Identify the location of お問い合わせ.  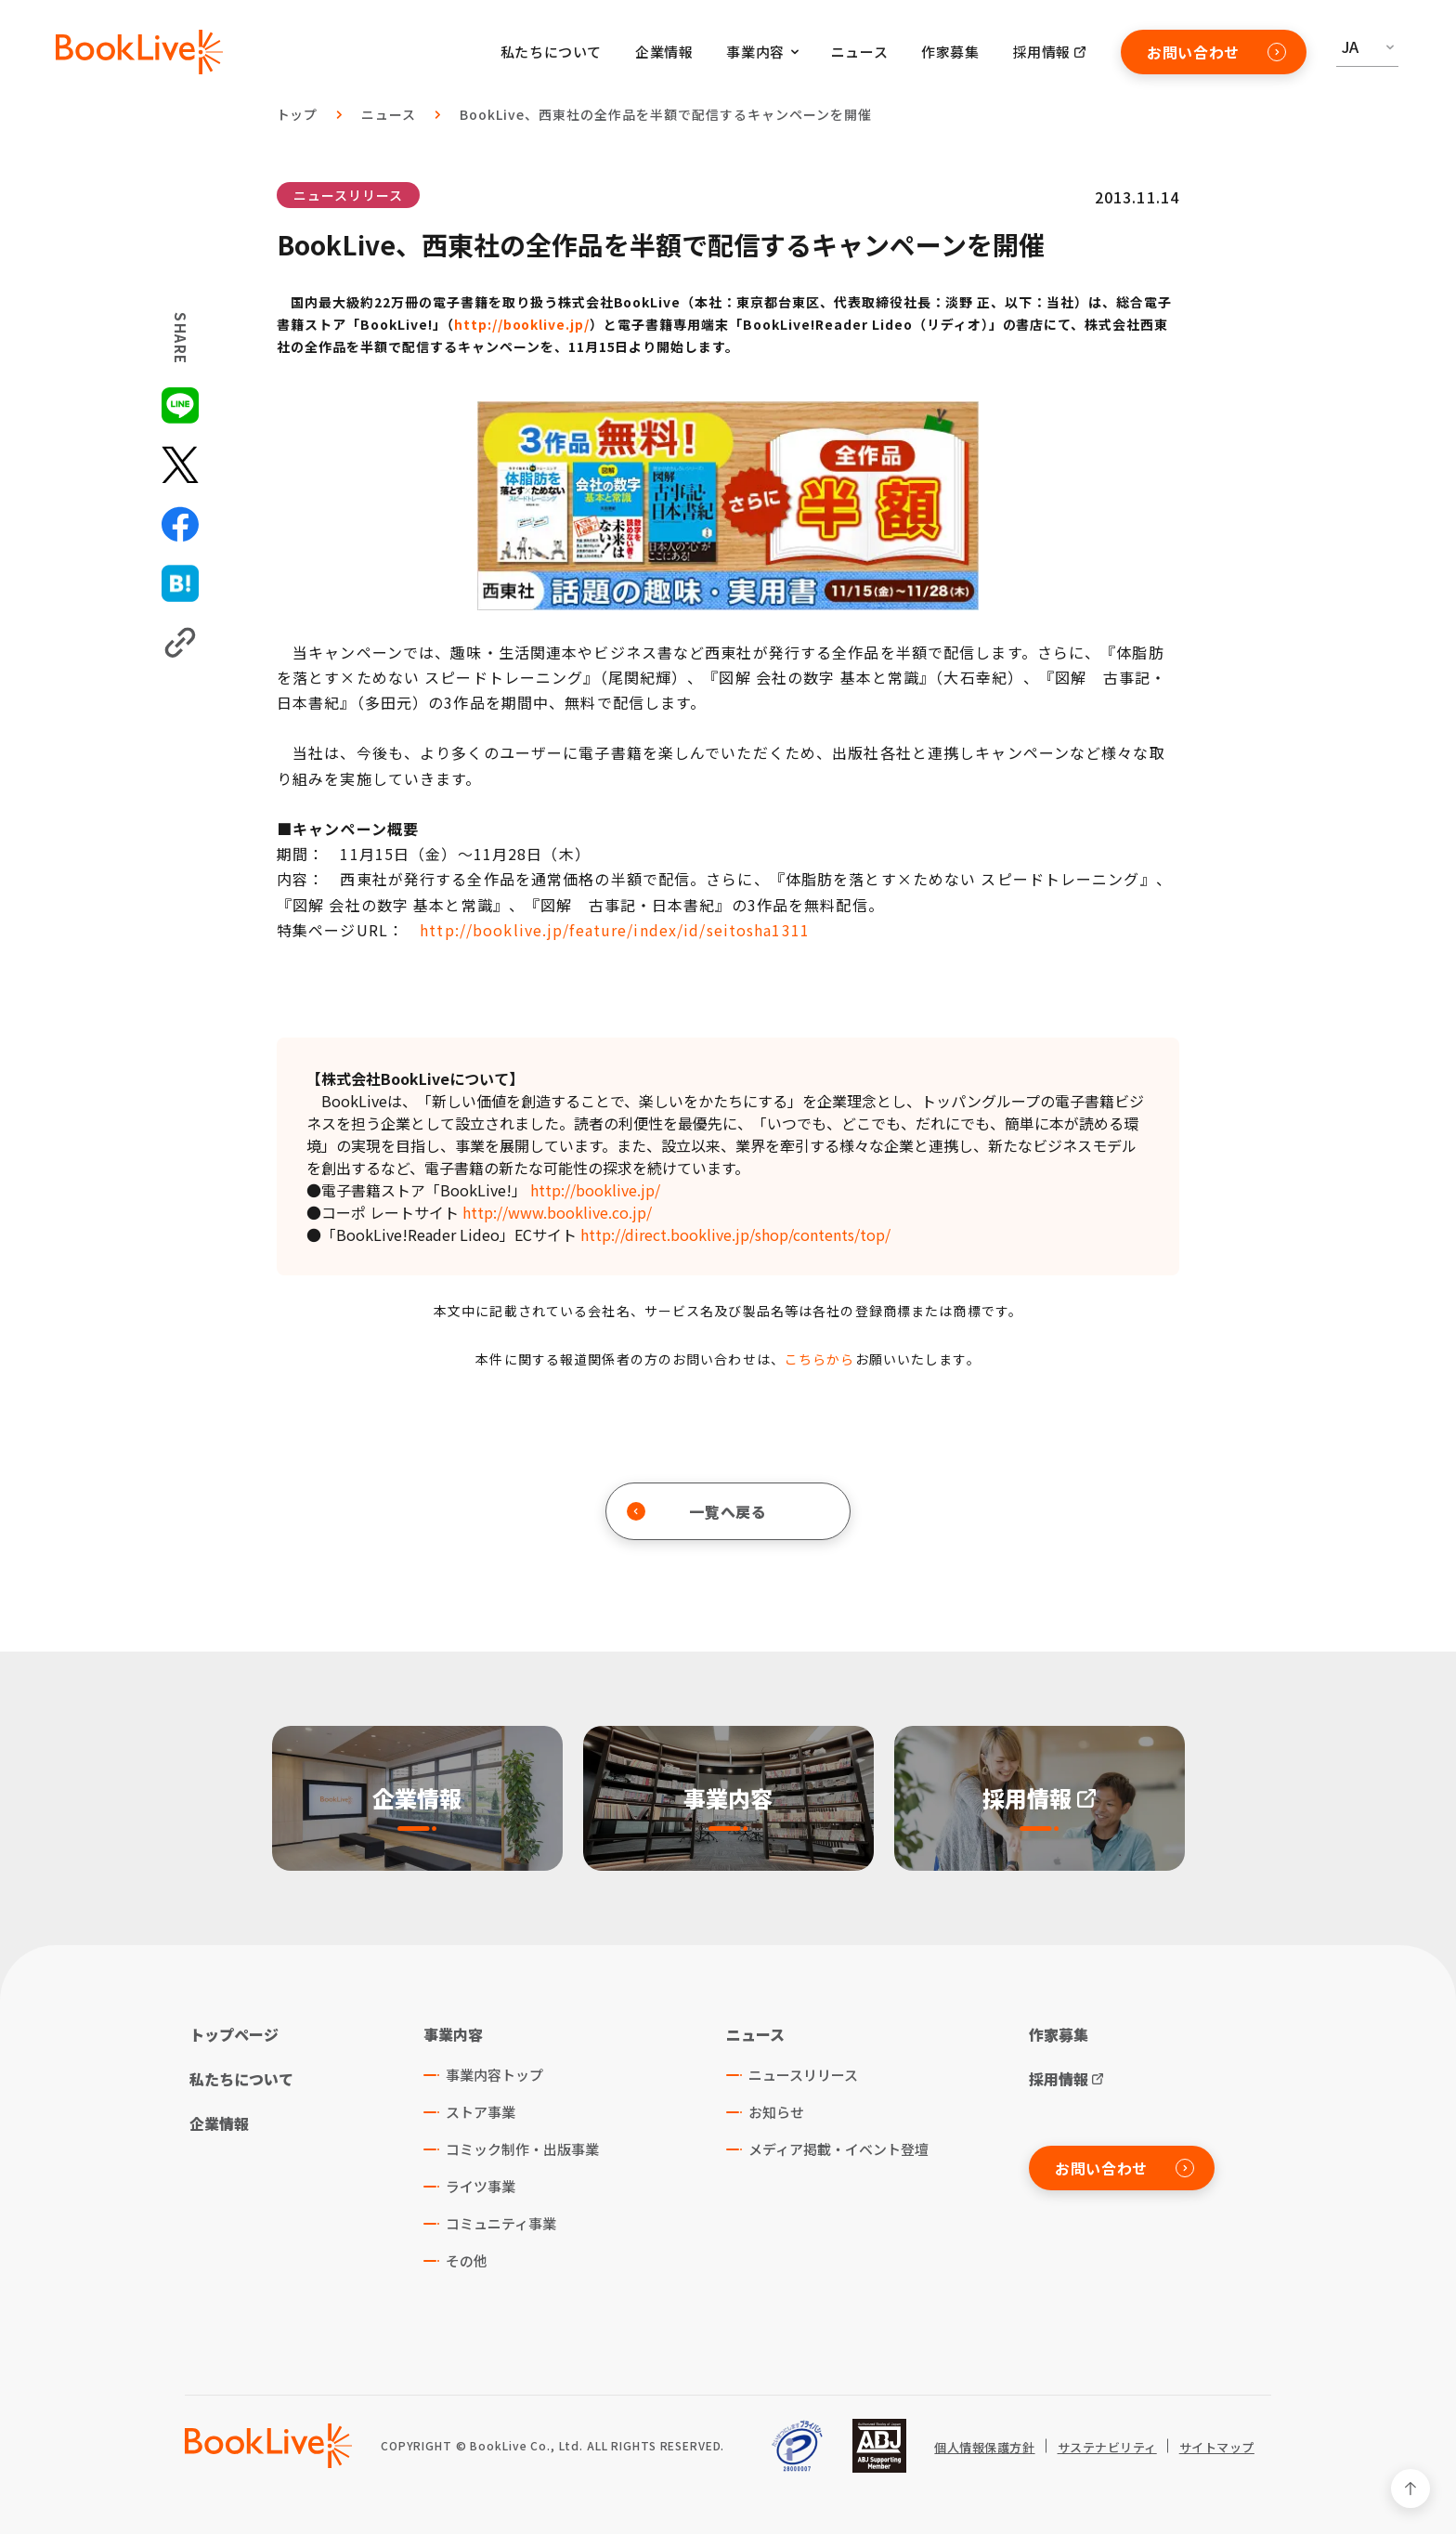
(1216, 52).